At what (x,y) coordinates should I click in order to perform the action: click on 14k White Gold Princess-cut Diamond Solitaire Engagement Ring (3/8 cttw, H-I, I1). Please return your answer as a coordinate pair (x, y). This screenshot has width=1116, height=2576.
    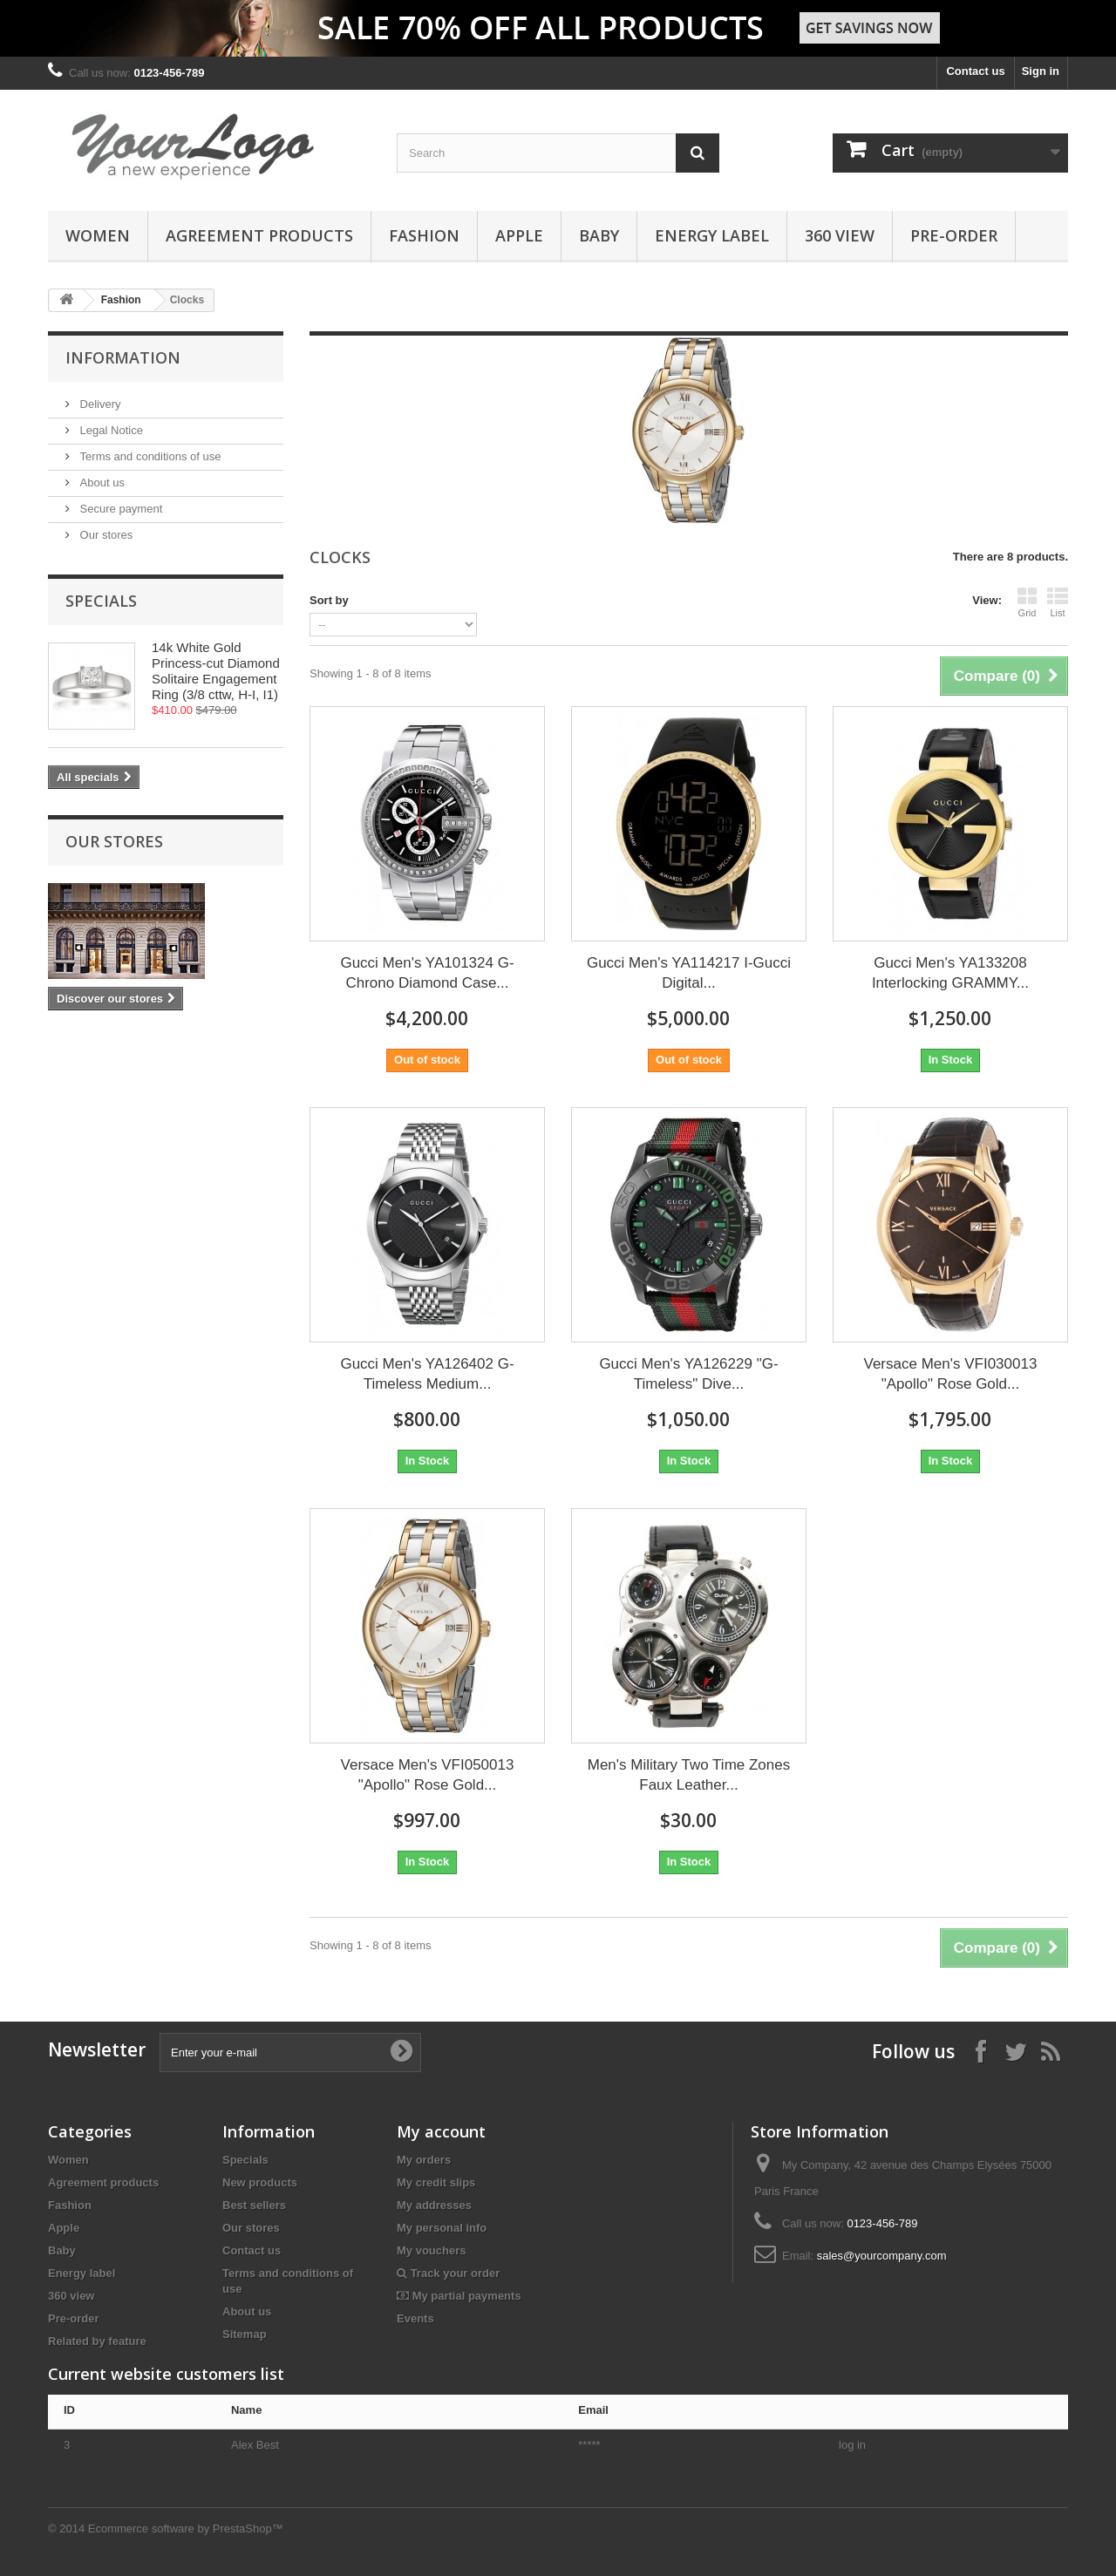
    Looking at the image, I should click on (216, 671).